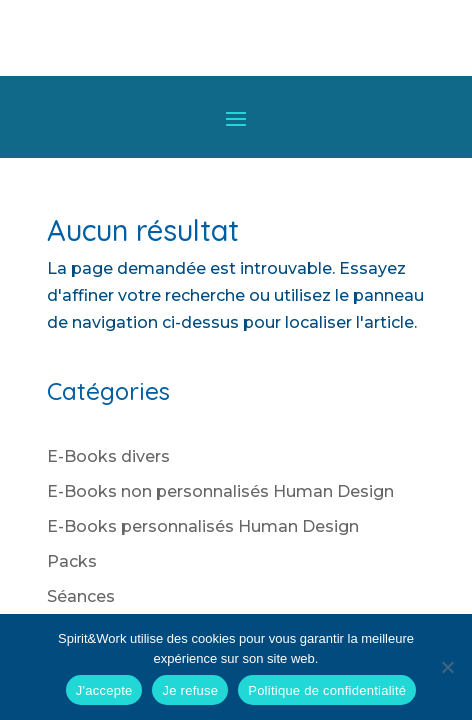 This screenshot has height=720, width=472. Describe the element at coordinates (104, 690) in the screenshot. I see `J'accepte` at that location.